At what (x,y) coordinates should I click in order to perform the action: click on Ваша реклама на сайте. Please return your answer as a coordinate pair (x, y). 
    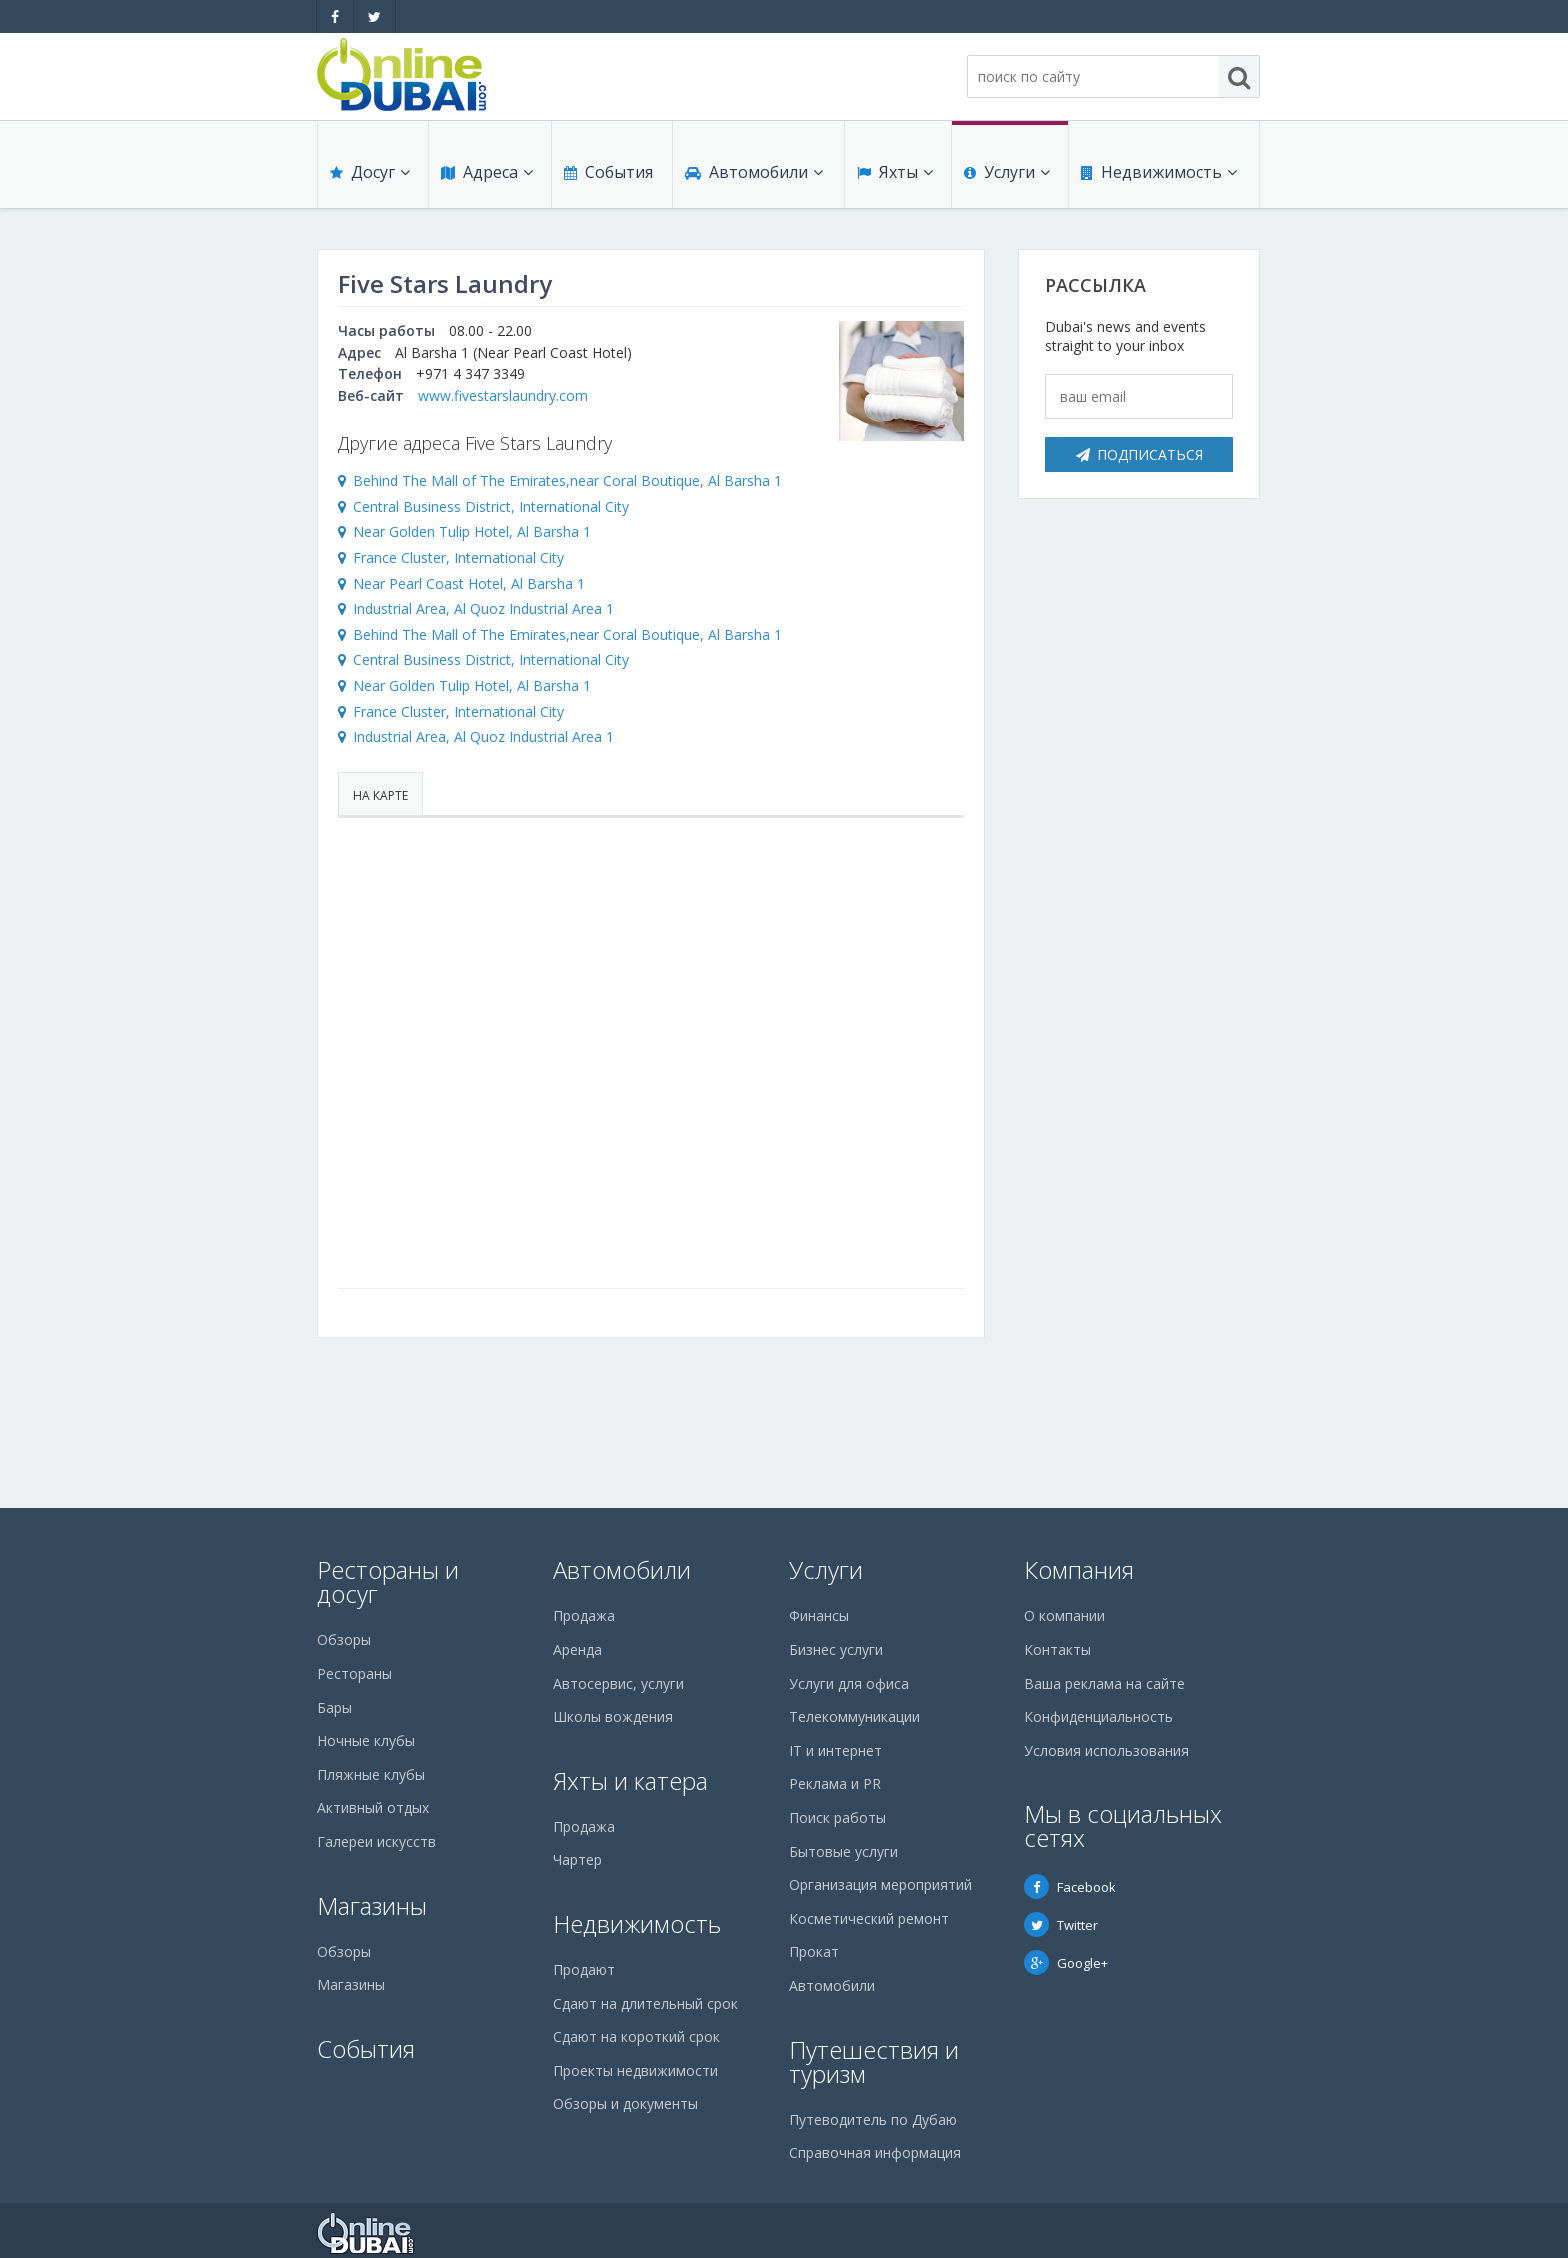
    Looking at the image, I should click on (1104, 1683).